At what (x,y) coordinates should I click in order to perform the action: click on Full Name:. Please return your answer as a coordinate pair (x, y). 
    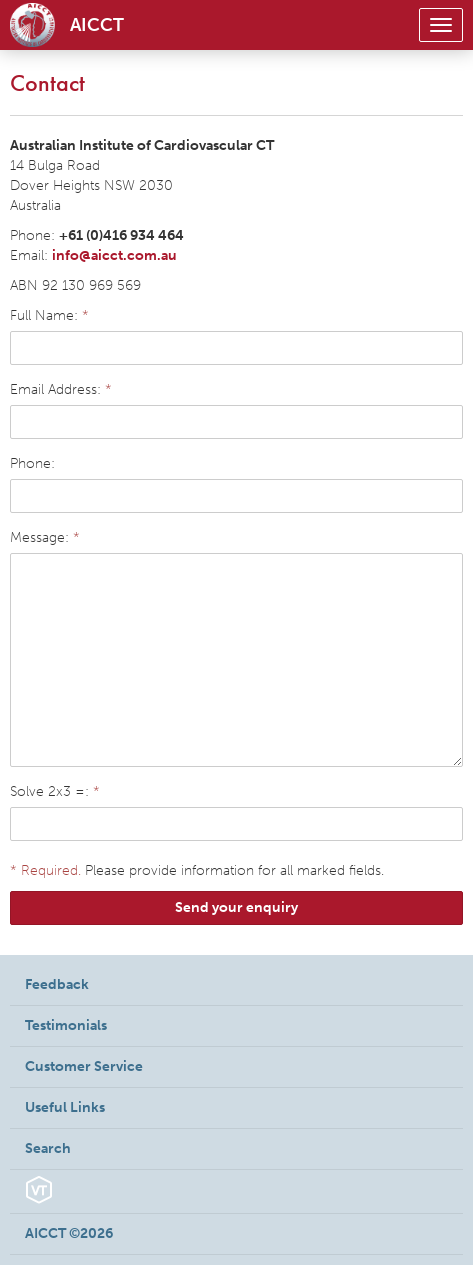
    Looking at the image, I should click on (49, 315).